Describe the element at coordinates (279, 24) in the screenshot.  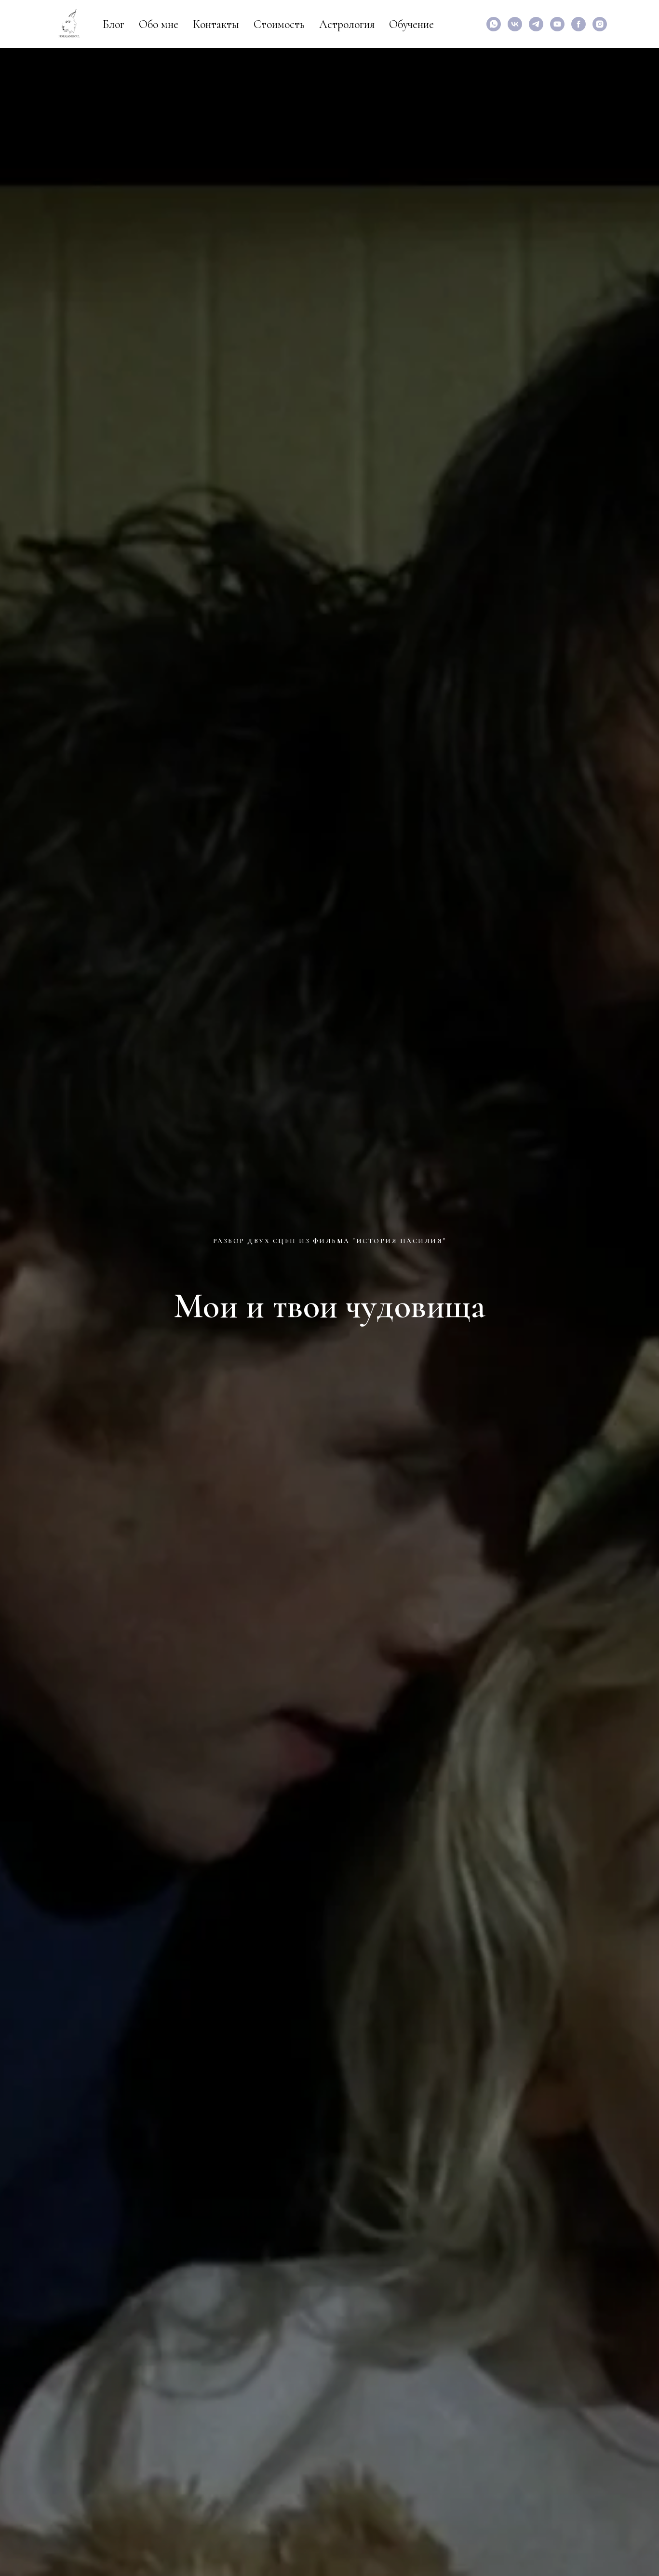
I see `Стоимость` at that location.